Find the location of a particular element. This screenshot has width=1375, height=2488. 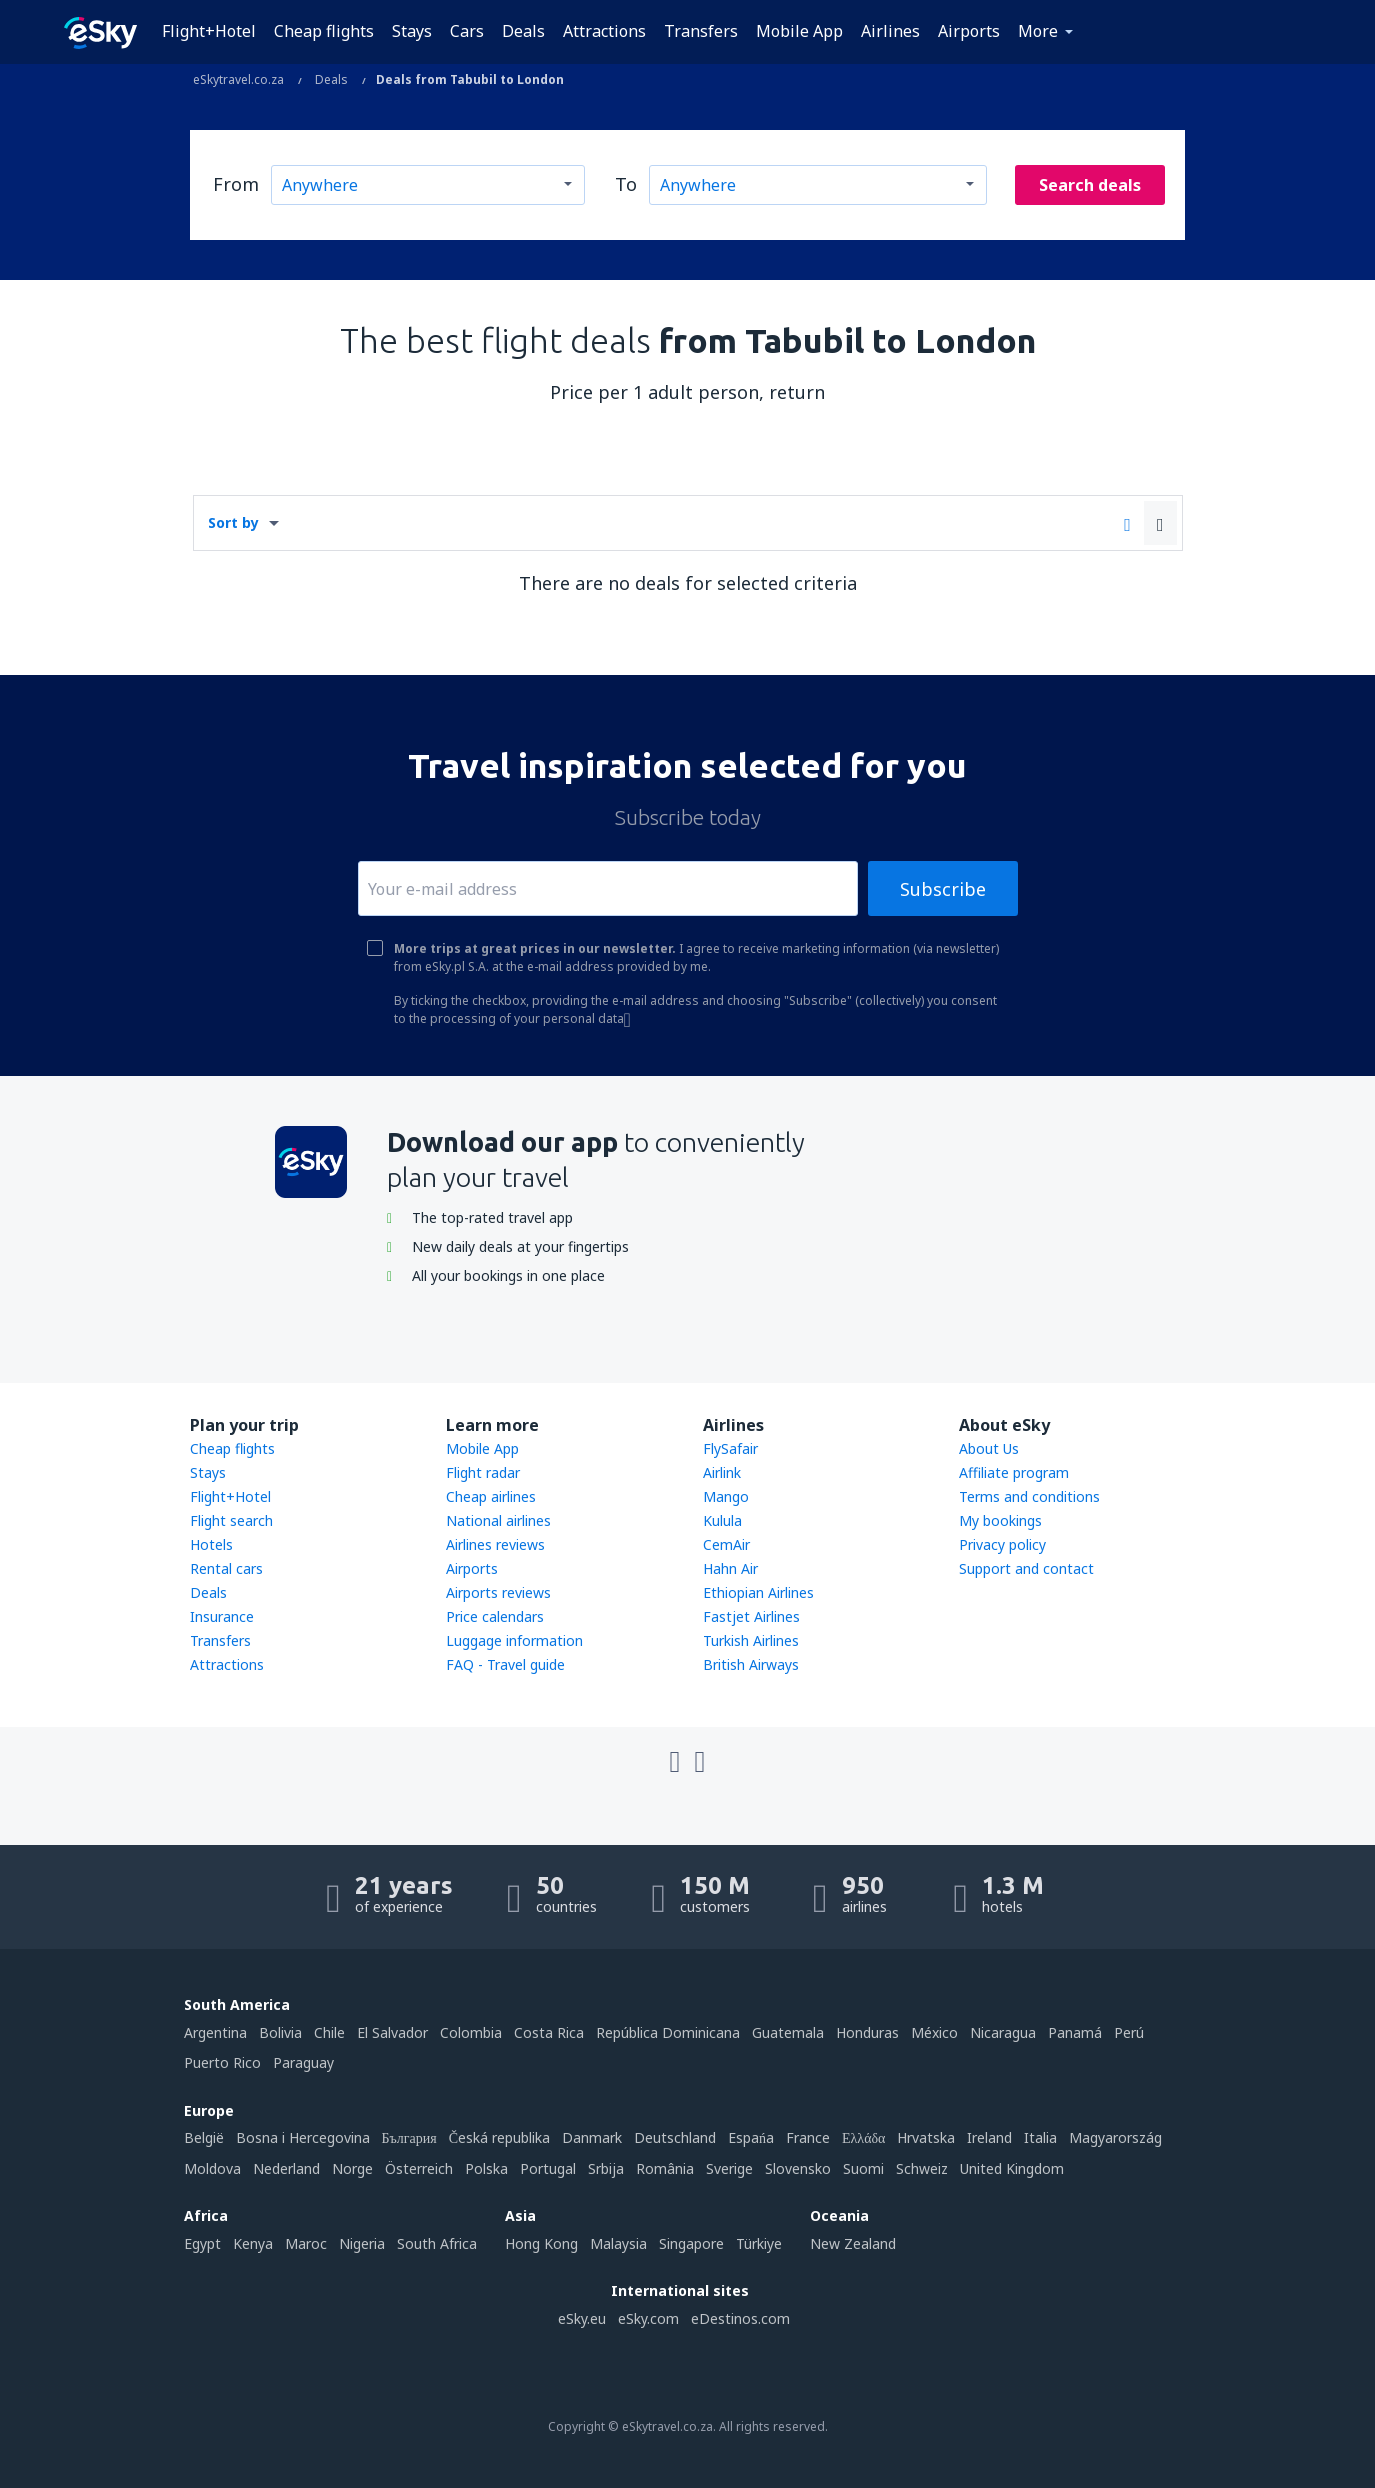

Nigeria is located at coordinates (362, 2243).